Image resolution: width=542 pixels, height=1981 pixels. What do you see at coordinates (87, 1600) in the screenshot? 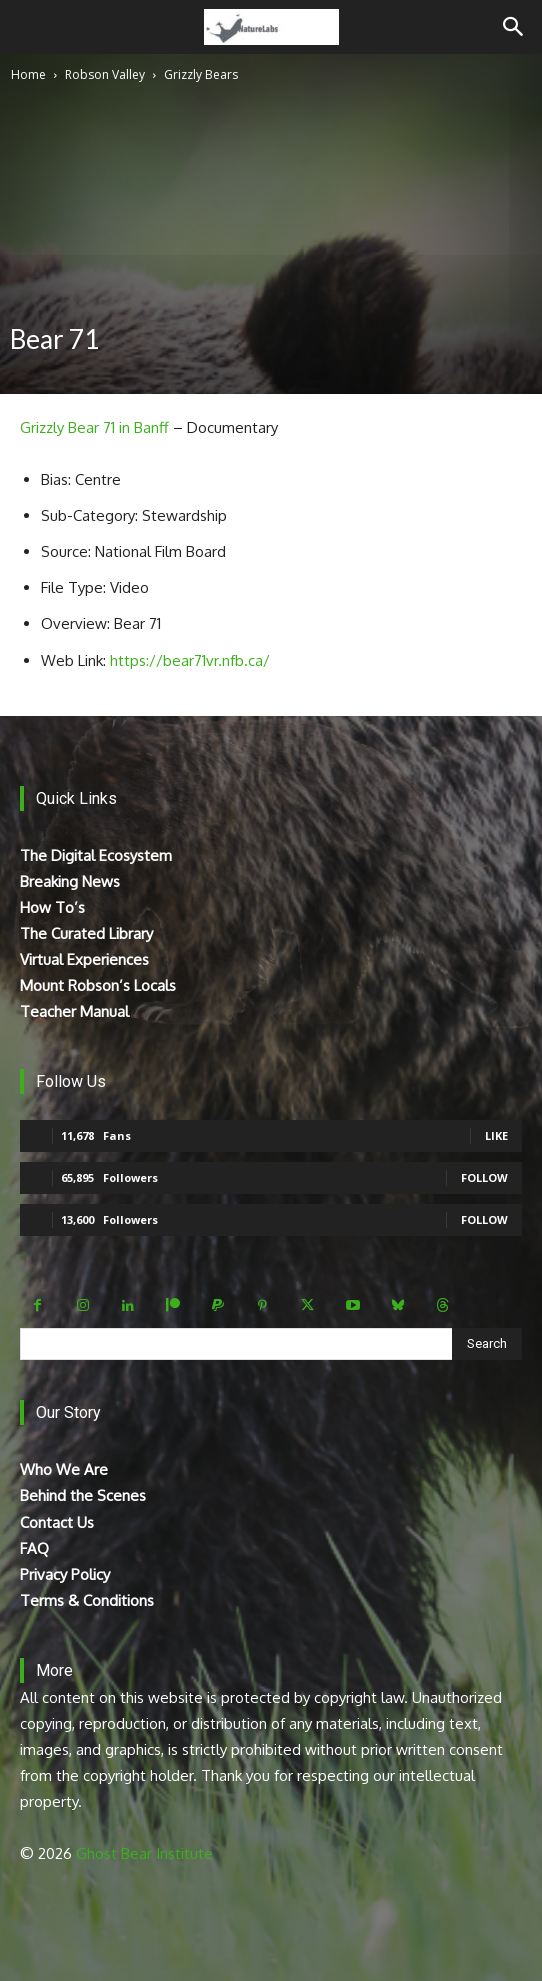
I see `Terms & Conditions` at bounding box center [87, 1600].